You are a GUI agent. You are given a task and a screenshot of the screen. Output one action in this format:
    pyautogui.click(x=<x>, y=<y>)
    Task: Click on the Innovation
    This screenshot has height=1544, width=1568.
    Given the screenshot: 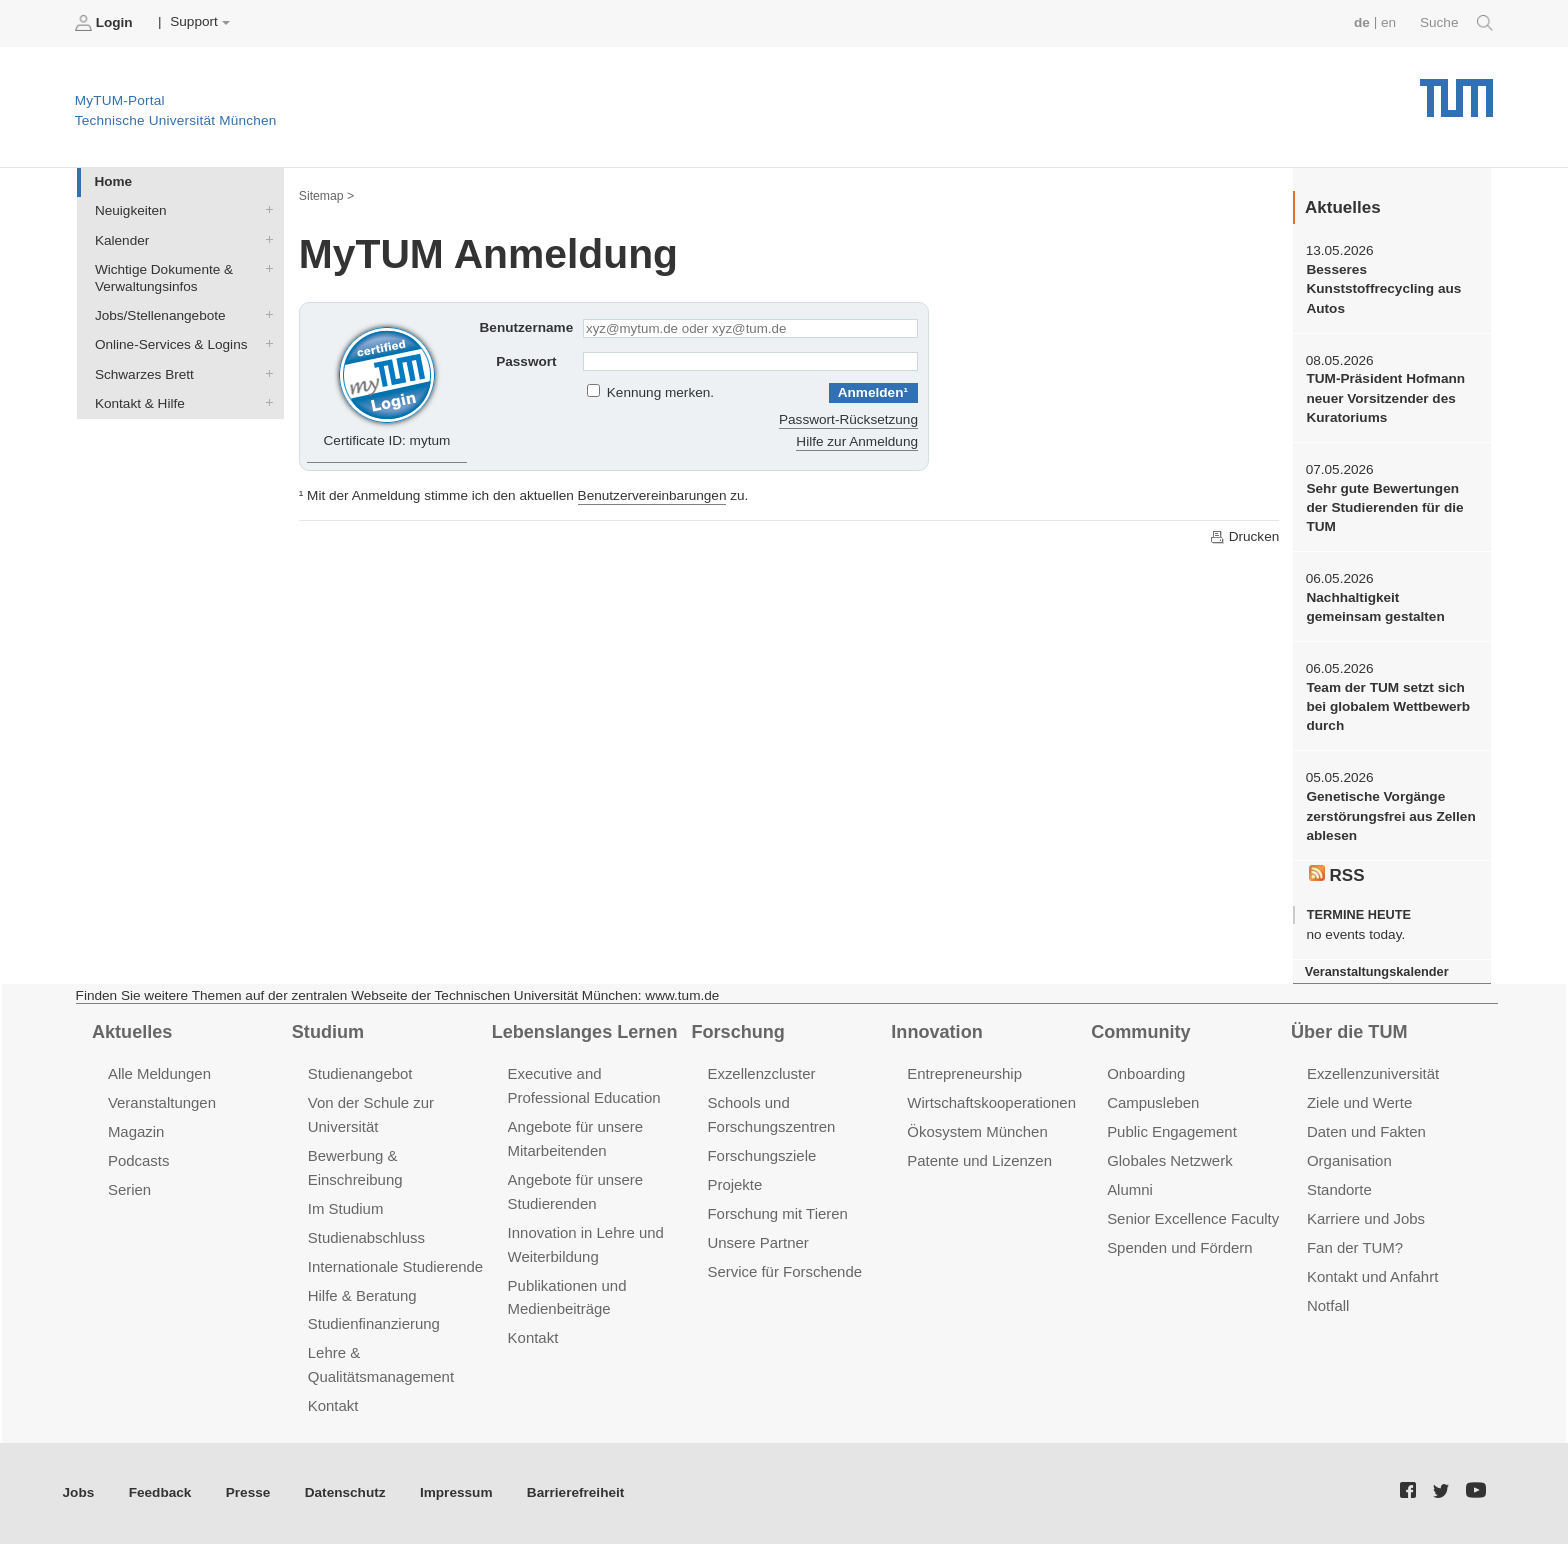 What is the action you would take?
    pyautogui.click(x=936, y=1032)
    